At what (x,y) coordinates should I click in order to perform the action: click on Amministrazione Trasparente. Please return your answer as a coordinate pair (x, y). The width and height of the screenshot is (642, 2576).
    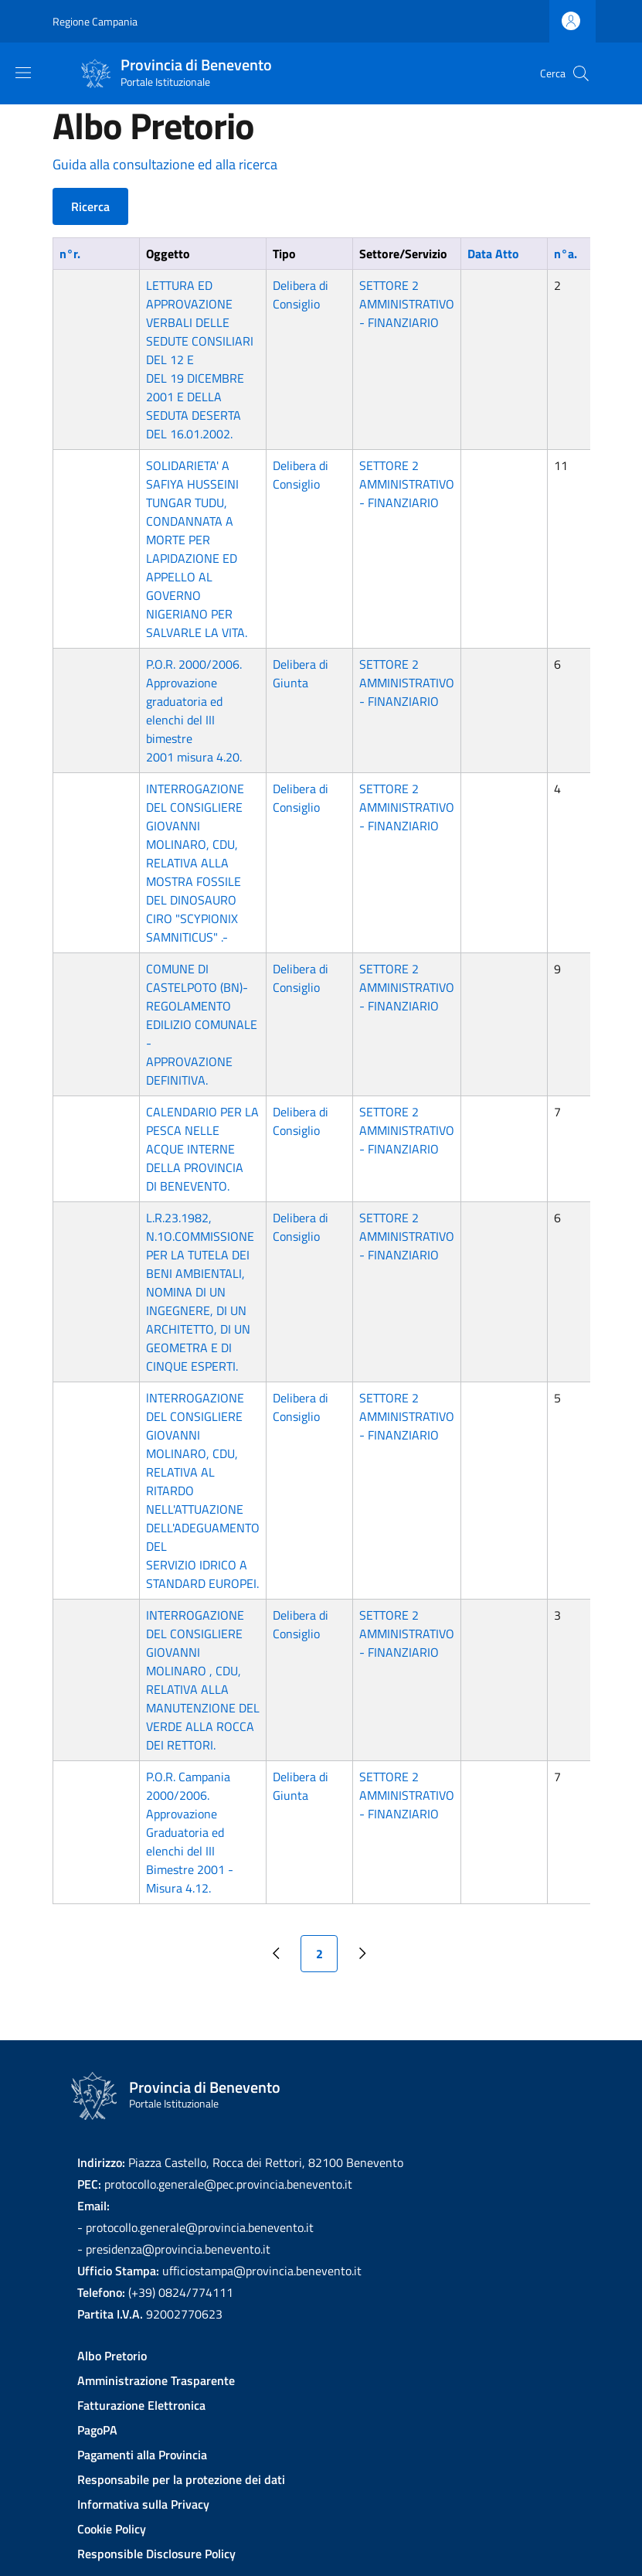
    Looking at the image, I should click on (156, 2380).